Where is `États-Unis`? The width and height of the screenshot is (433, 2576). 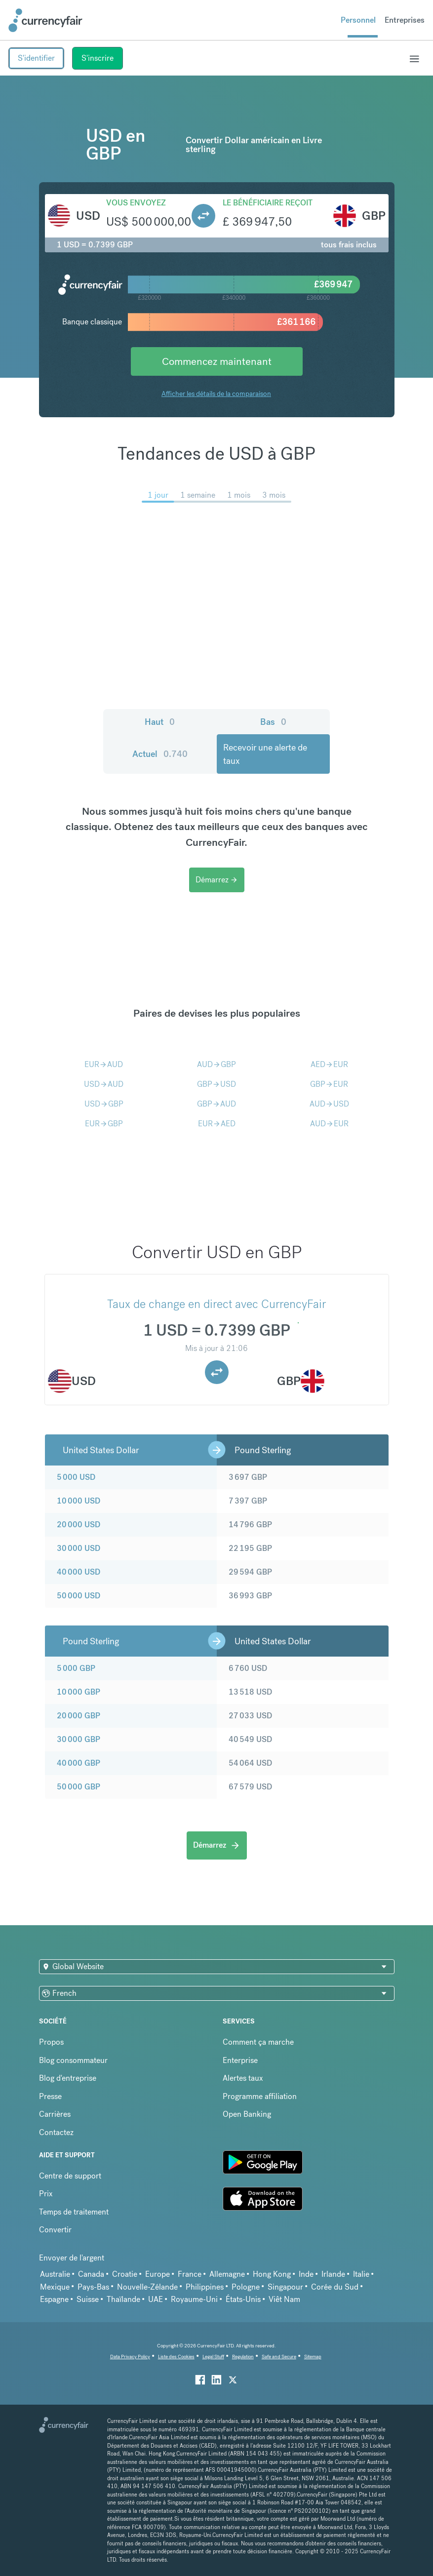
États-Unis is located at coordinates (243, 2299).